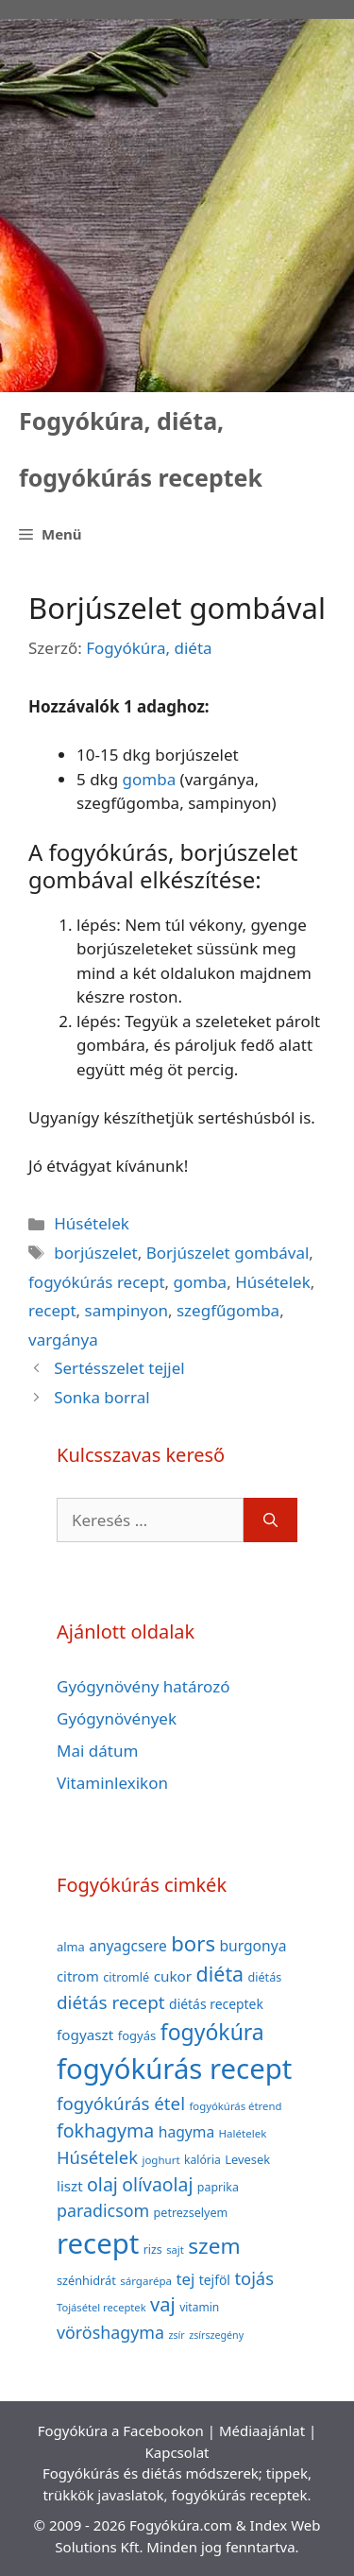 Image resolution: width=354 pixels, height=2576 pixels. I want to click on tej [tej (70 elem)], so click(185, 2279).